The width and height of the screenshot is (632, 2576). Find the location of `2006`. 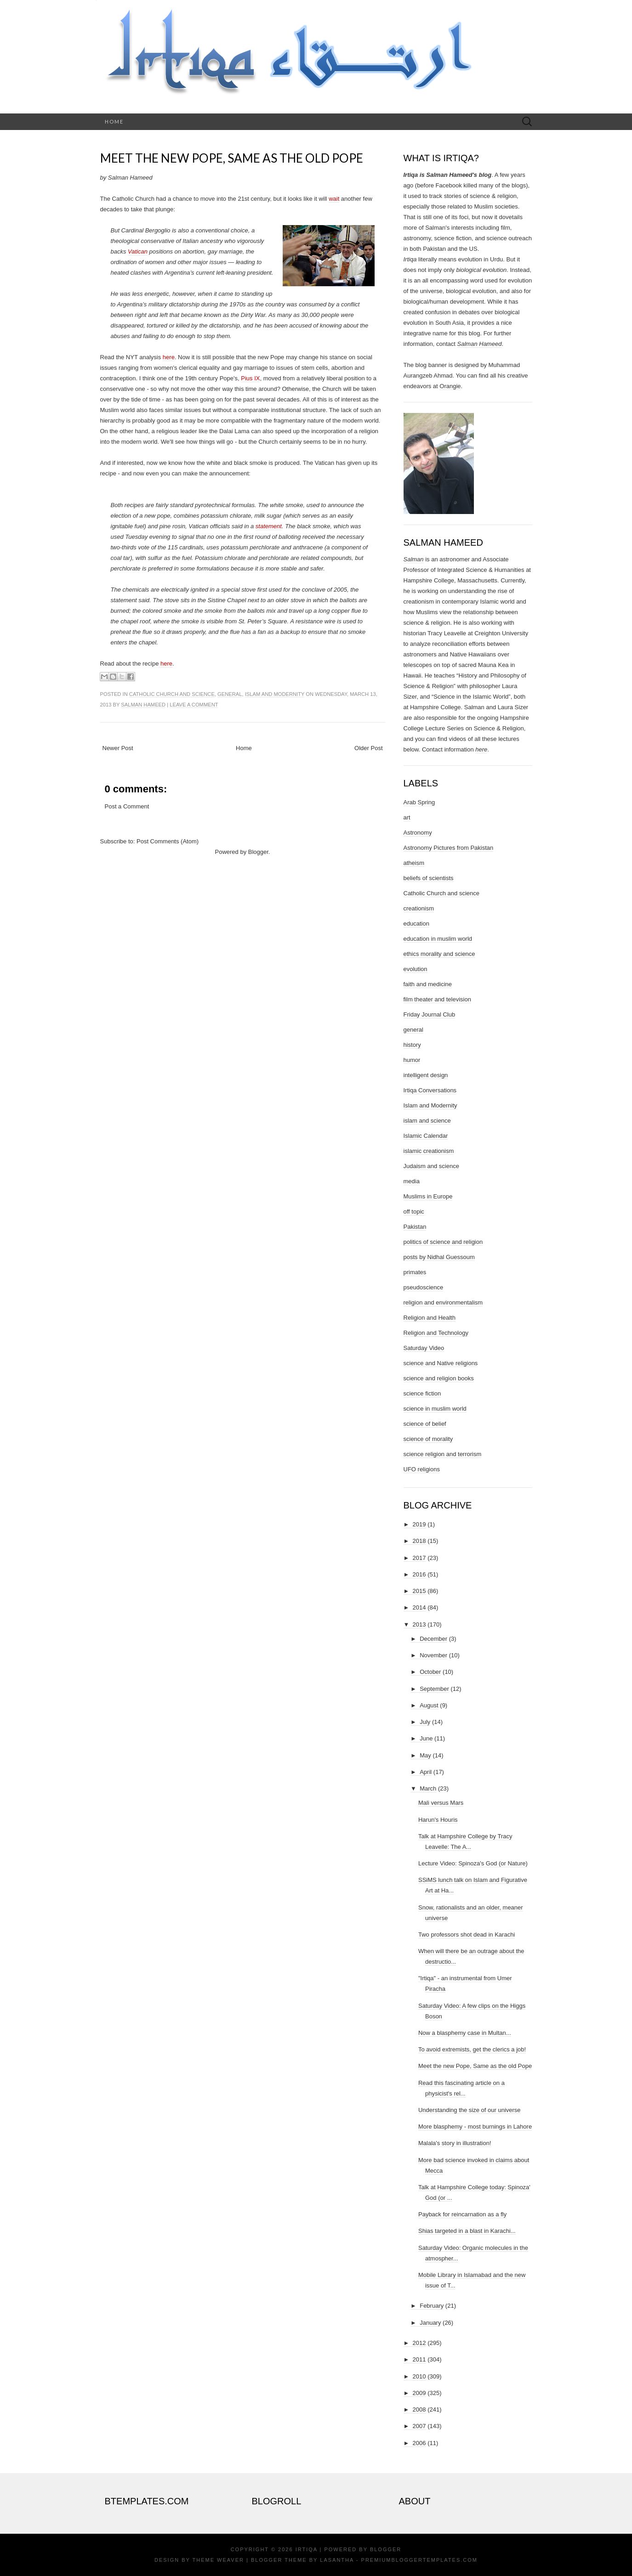

2006 is located at coordinates (419, 2443).